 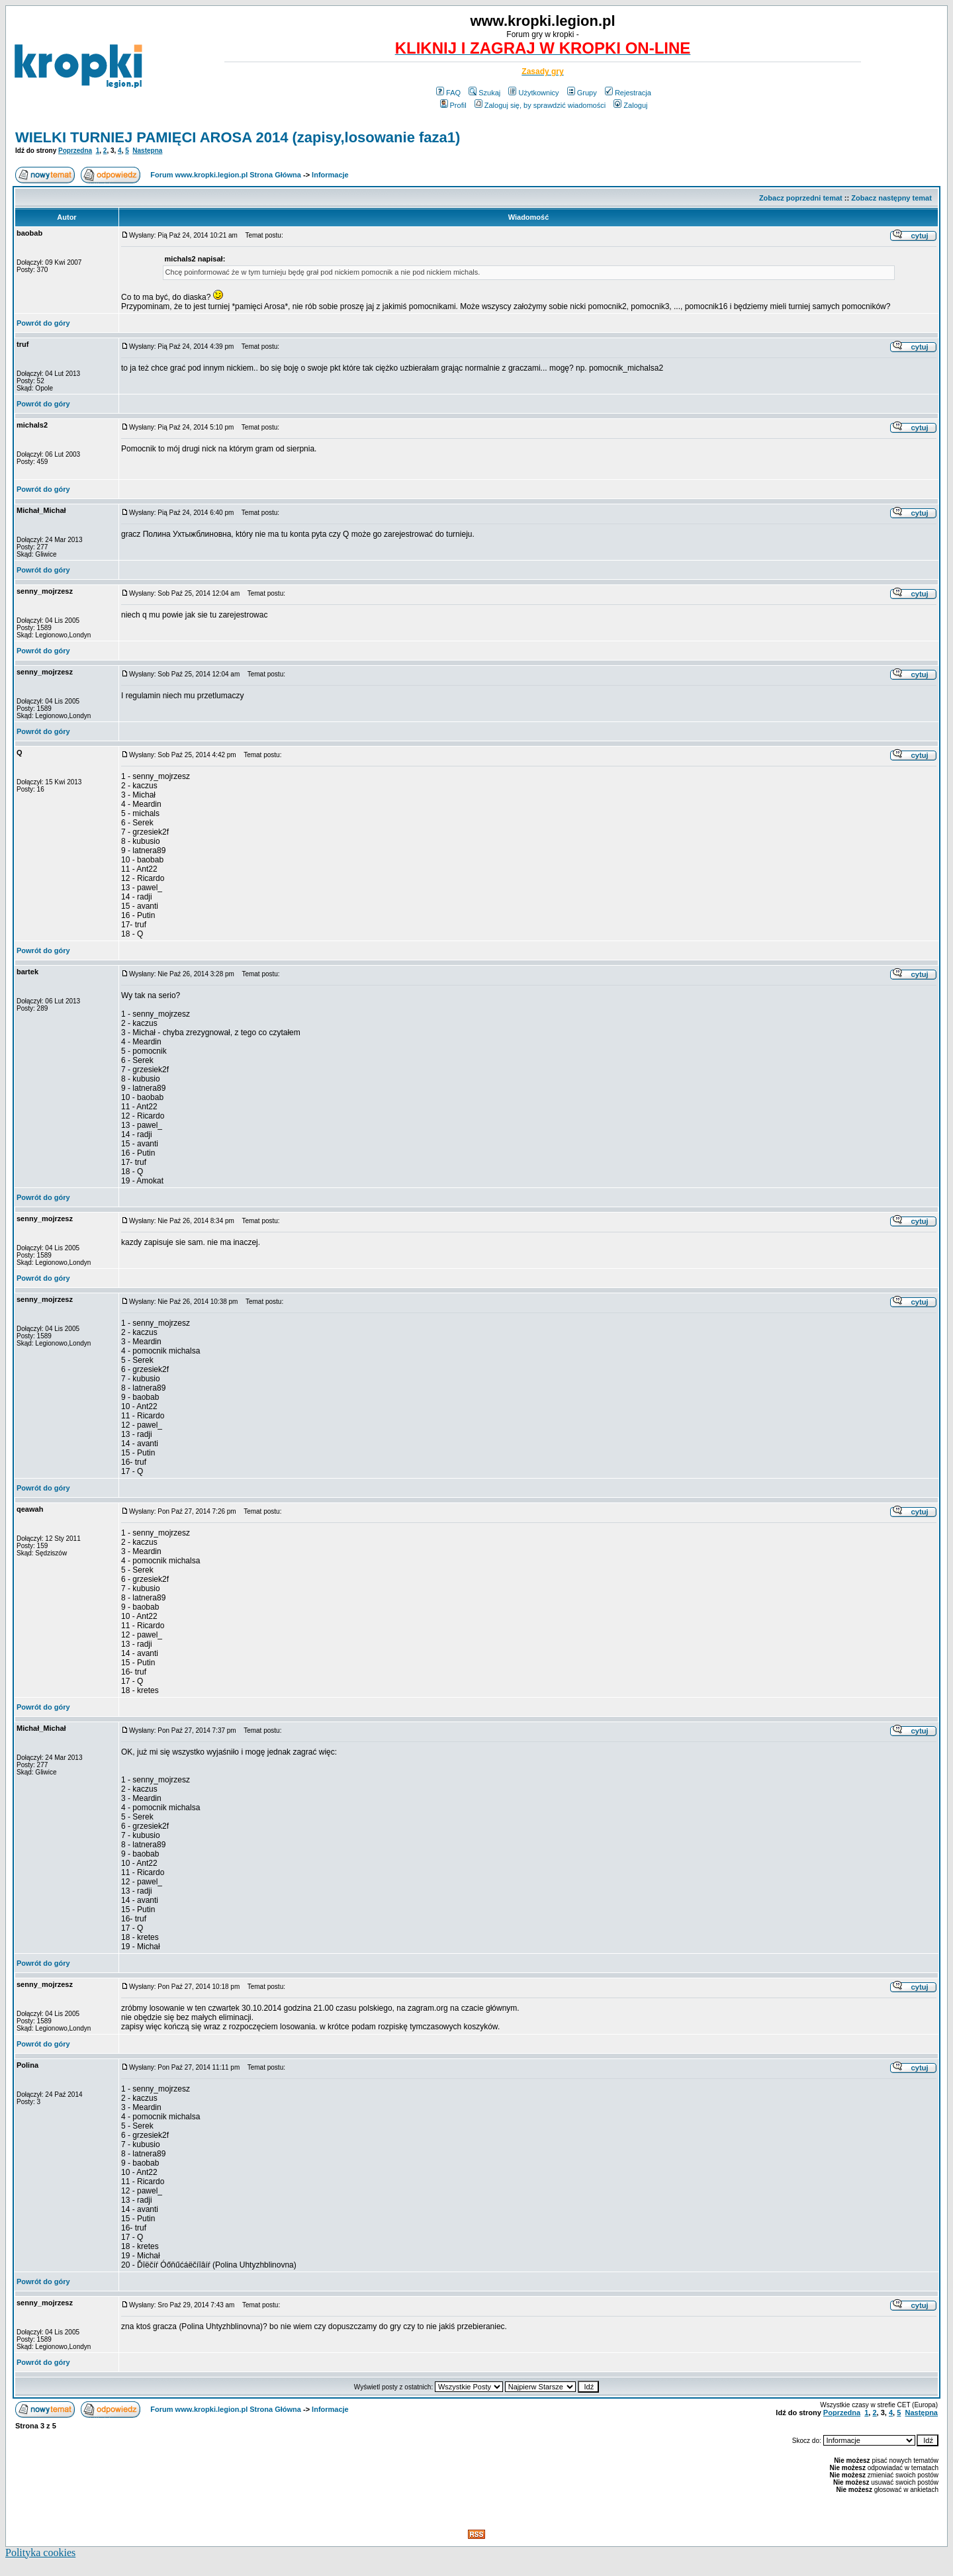 What do you see at coordinates (453, 105) in the screenshot?
I see `Profil` at bounding box center [453, 105].